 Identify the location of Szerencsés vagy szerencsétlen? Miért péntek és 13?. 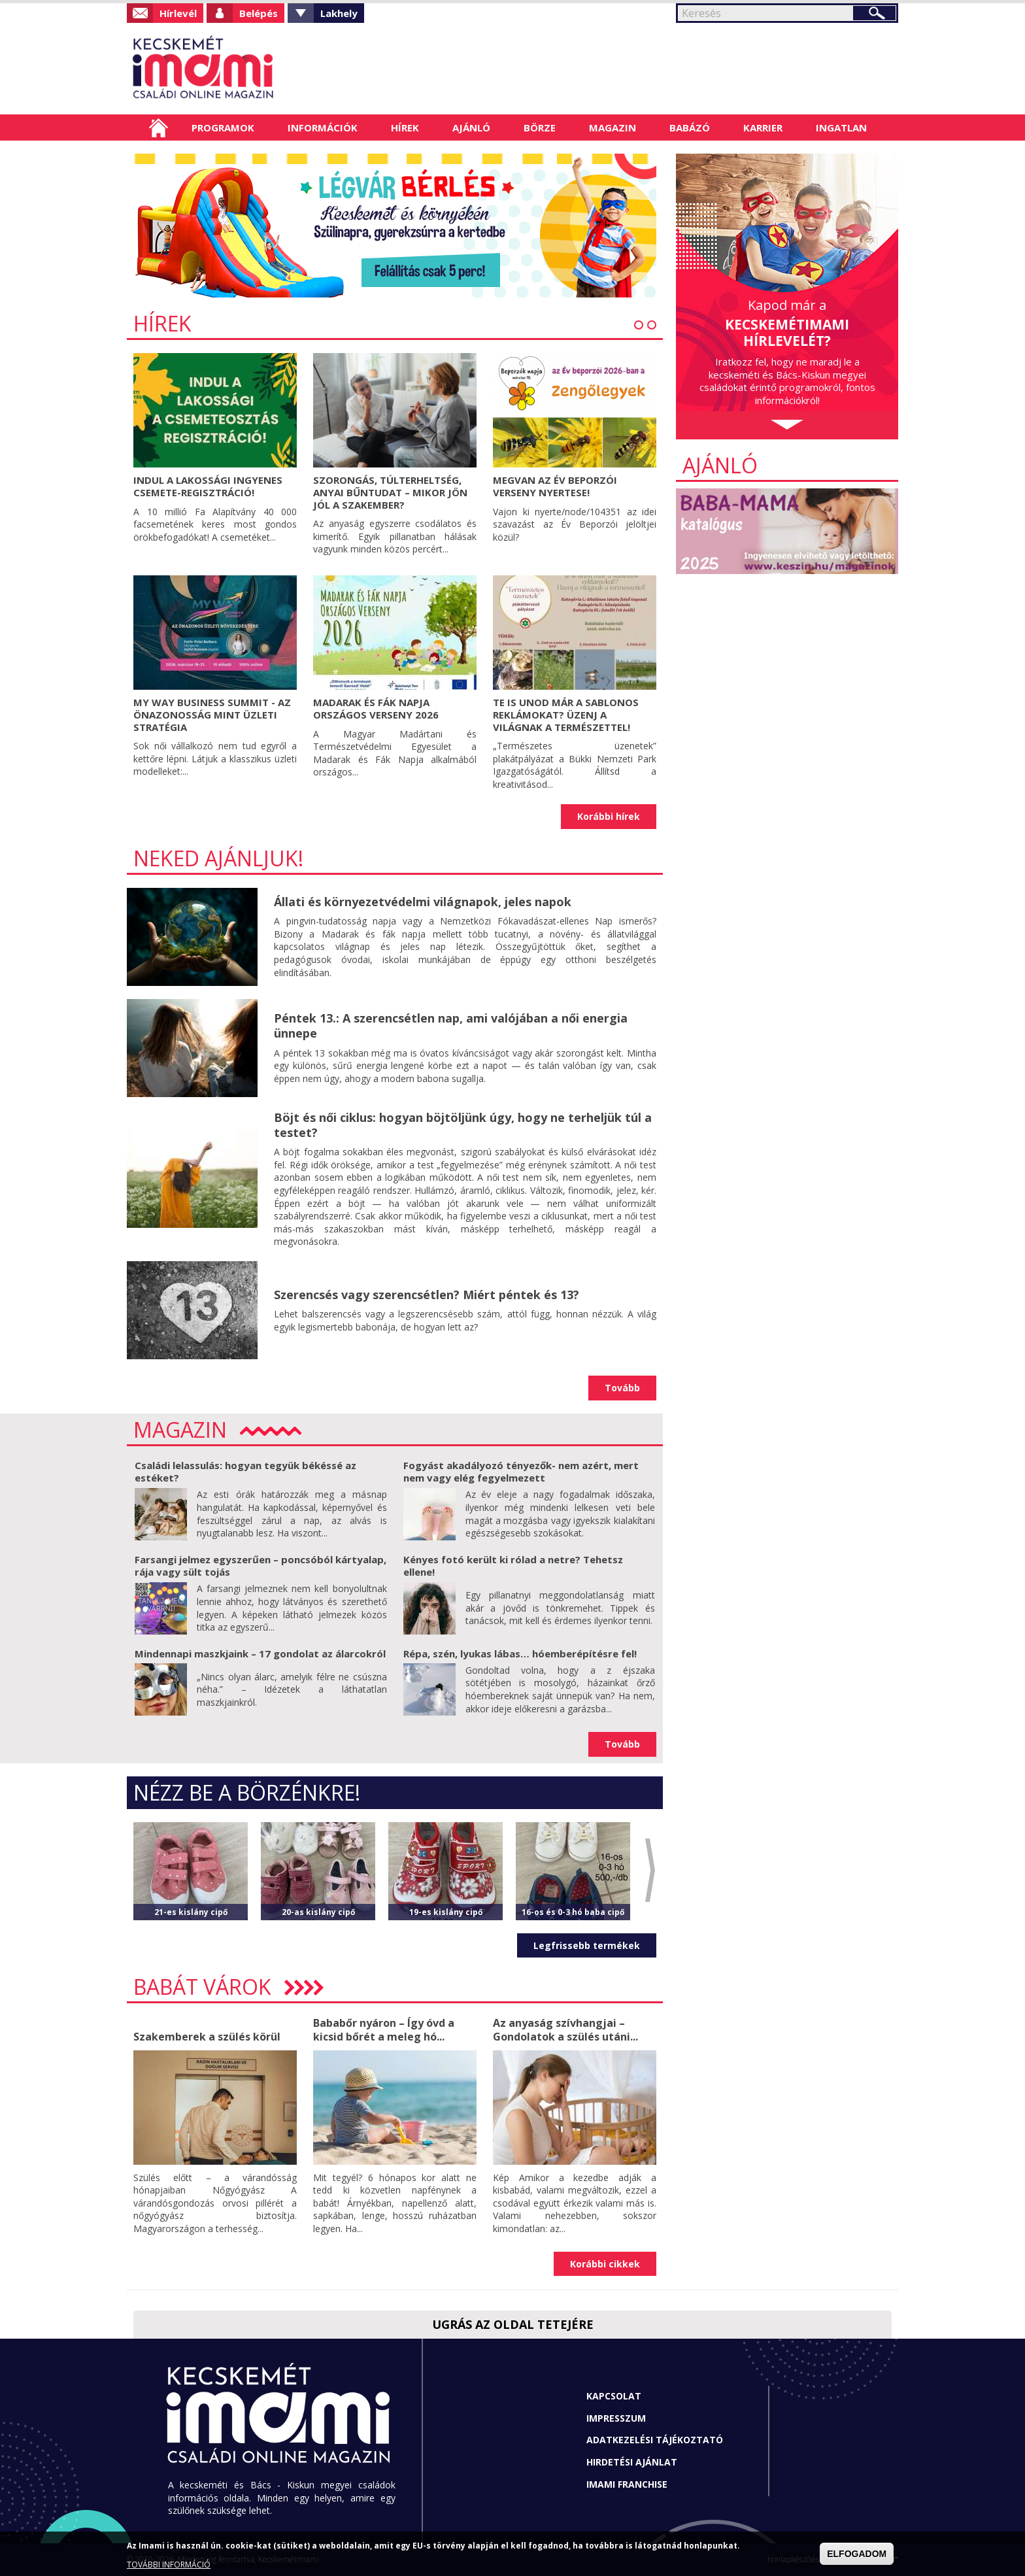
(426, 1294).